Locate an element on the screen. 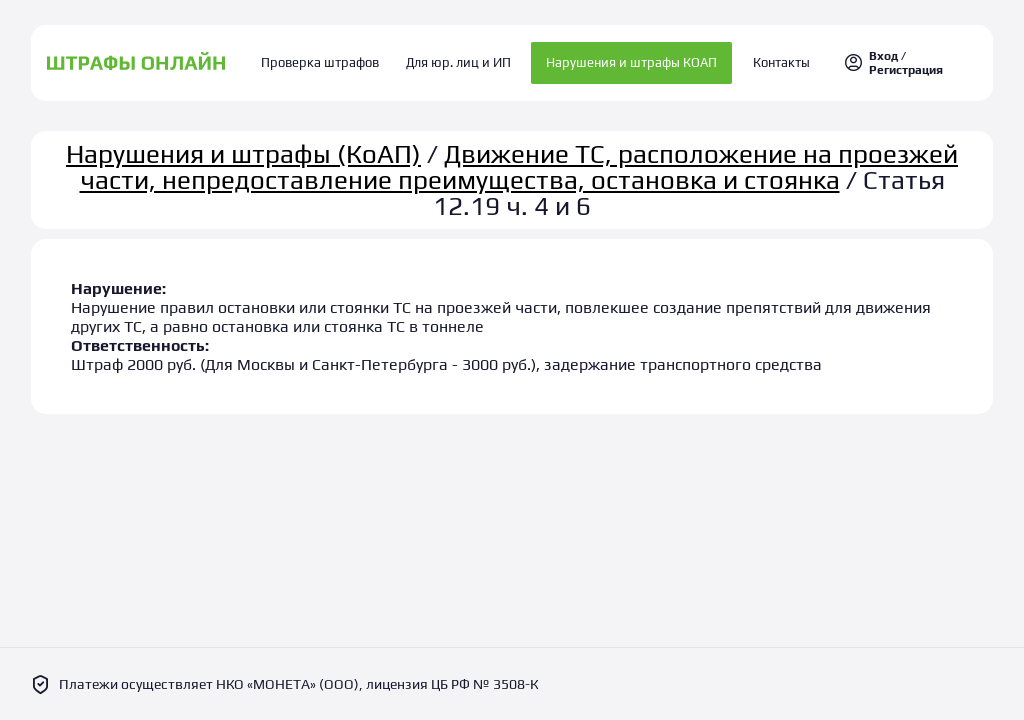  Движение ТС, расположение на проезжей части, непредоставление преимущества, остановка и стоянка is located at coordinates (519, 159).